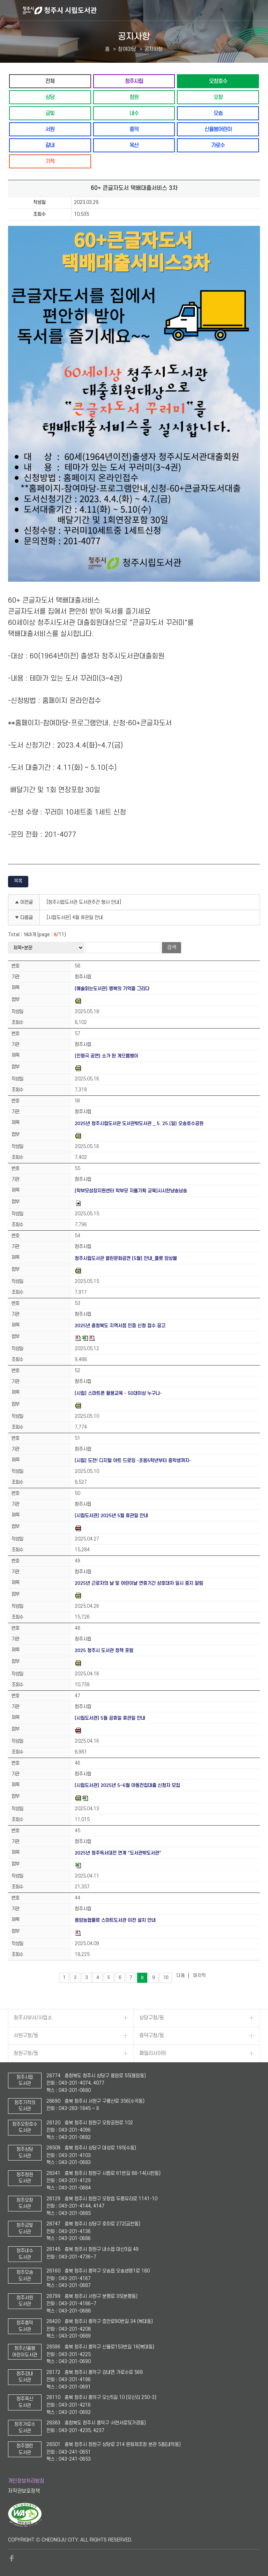  I want to click on [시립] 도전! 디지털 아트 드로잉 -초등5학년부터 중학생까지-, so click(133, 1460).